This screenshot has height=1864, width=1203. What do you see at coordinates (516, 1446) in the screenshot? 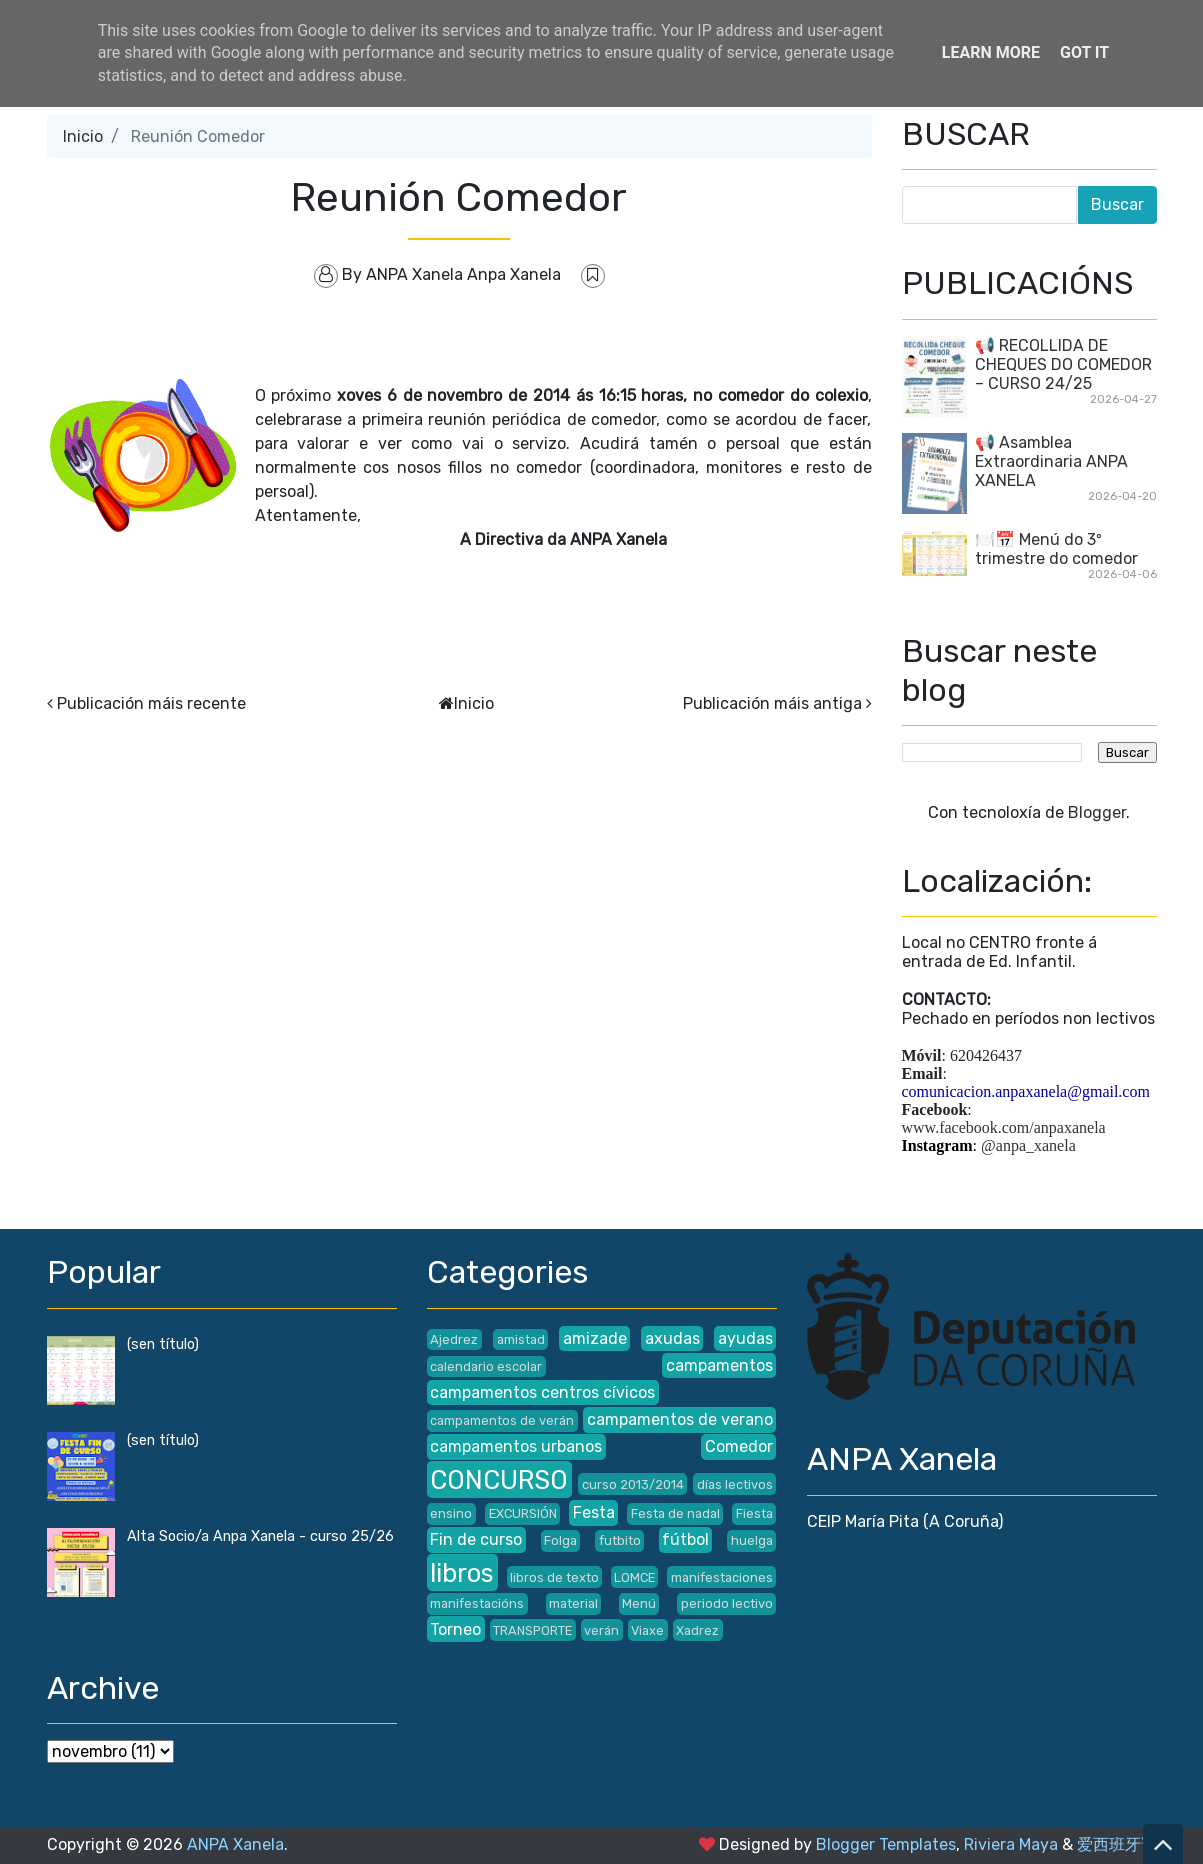
I see `campamentos urbanos` at bounding box center [516, 1446].